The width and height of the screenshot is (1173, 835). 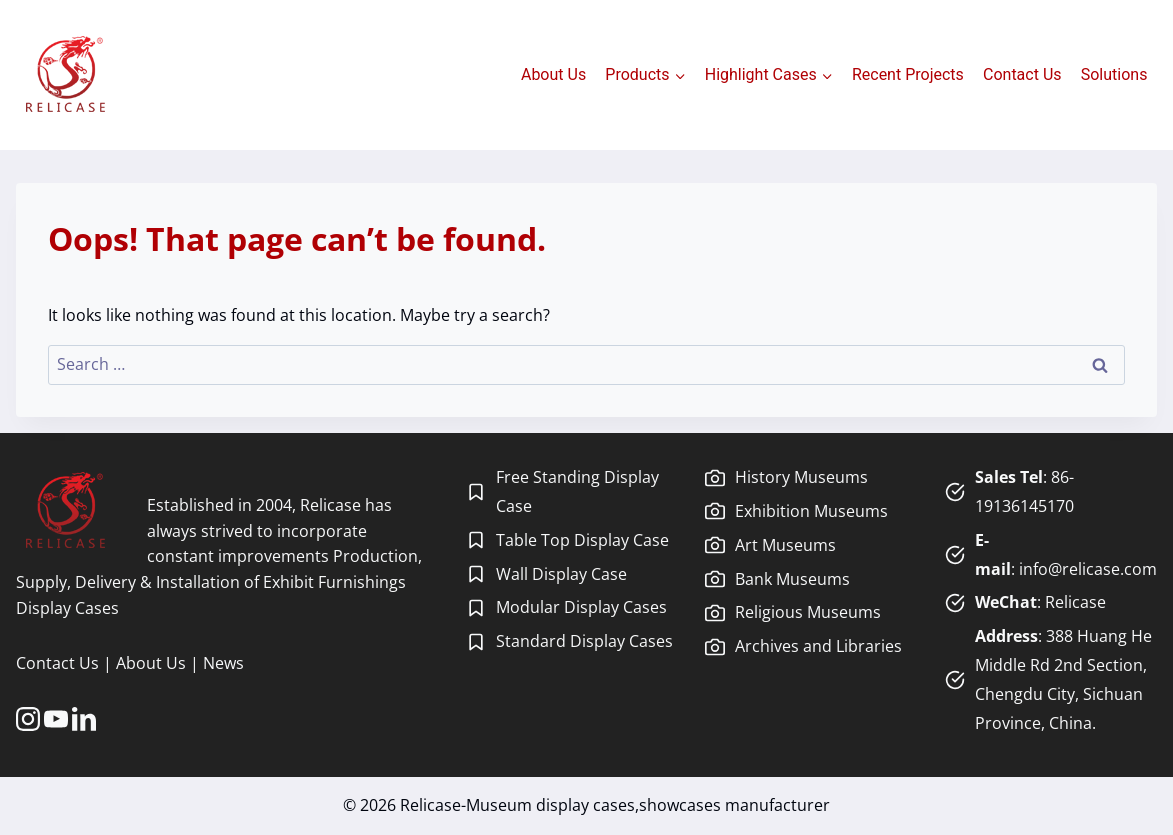 What do you see at coordinates (553, 74) in the screenshot?
I see `About Us` at bounding box center [553, 74].